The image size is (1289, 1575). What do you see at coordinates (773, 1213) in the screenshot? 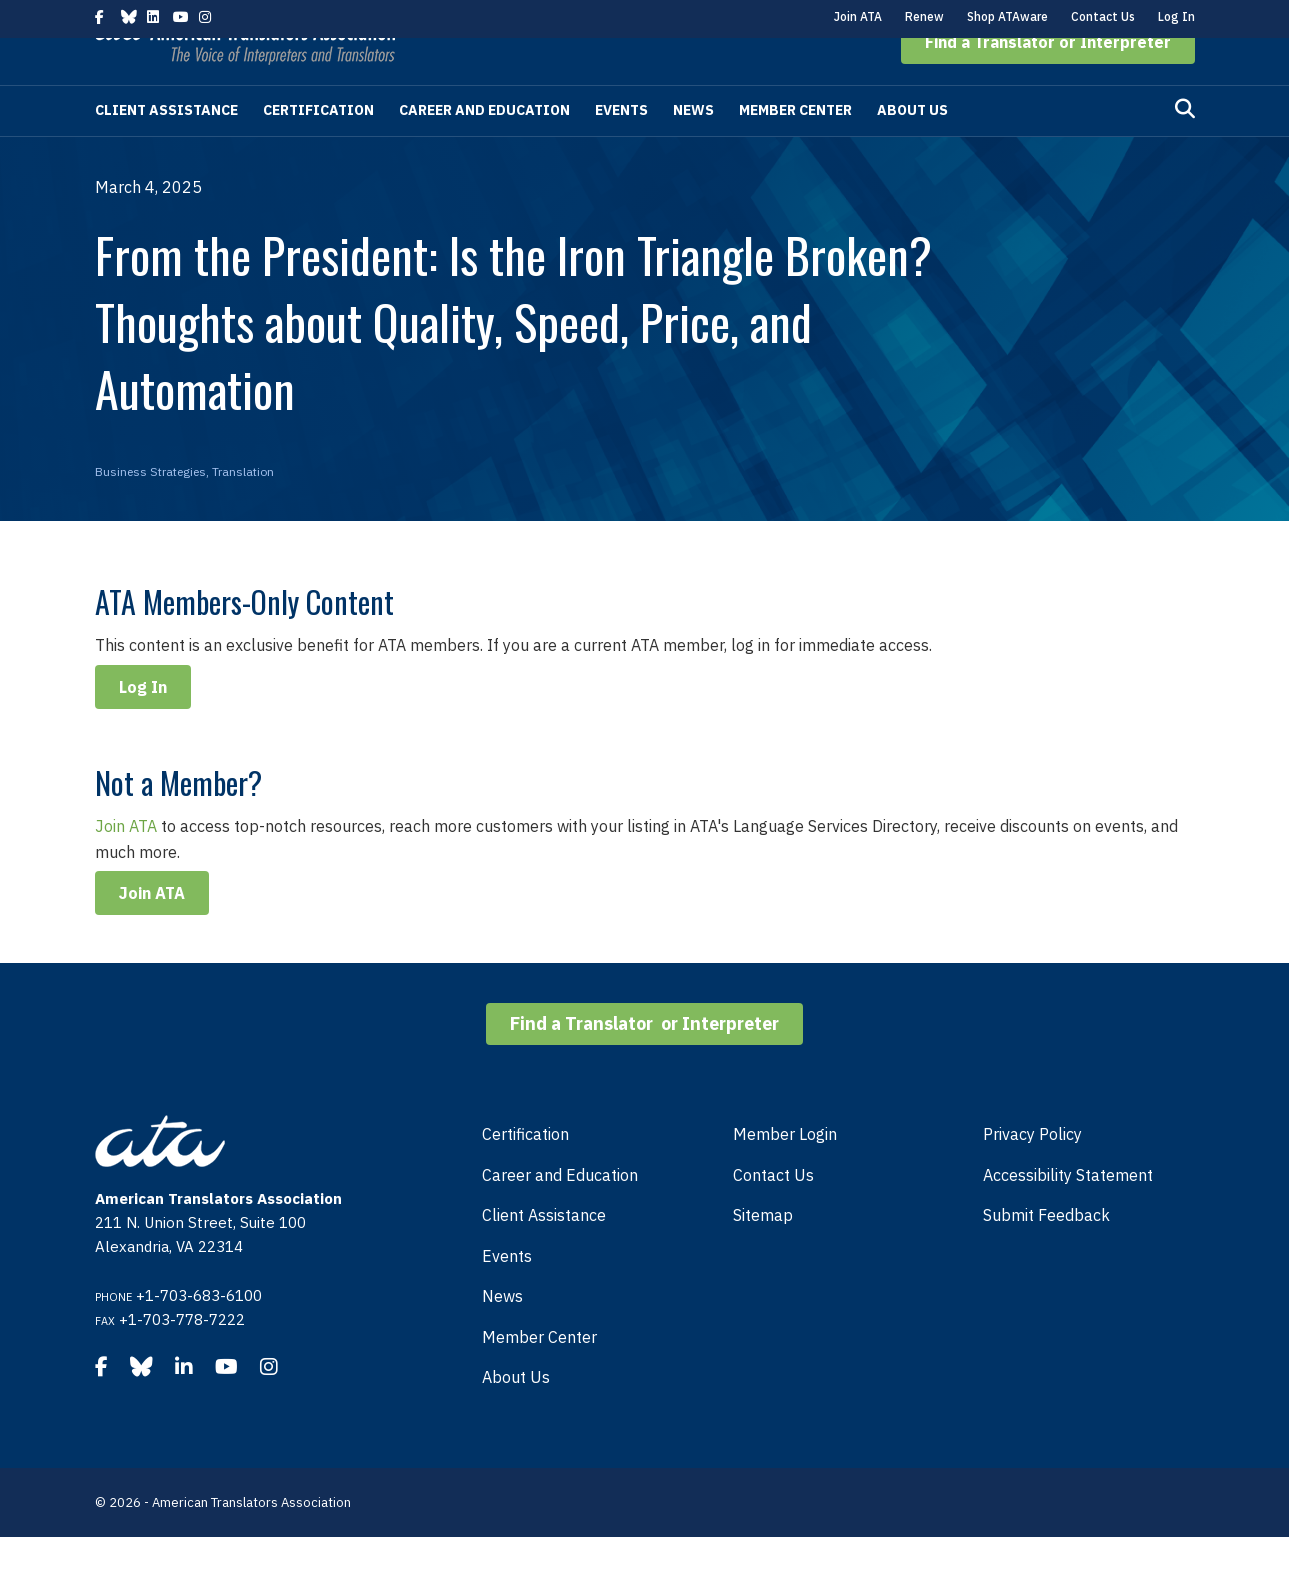
I see `Contact Us [menuitem]` at bounding box center [773, 1213].